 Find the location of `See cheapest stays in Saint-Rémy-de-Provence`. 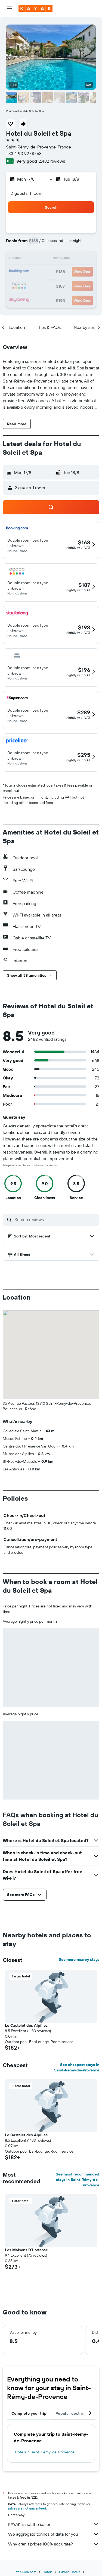

See cheapest stays in Saint-Rémy-de-Provence is located at coordinates (76, 2067).